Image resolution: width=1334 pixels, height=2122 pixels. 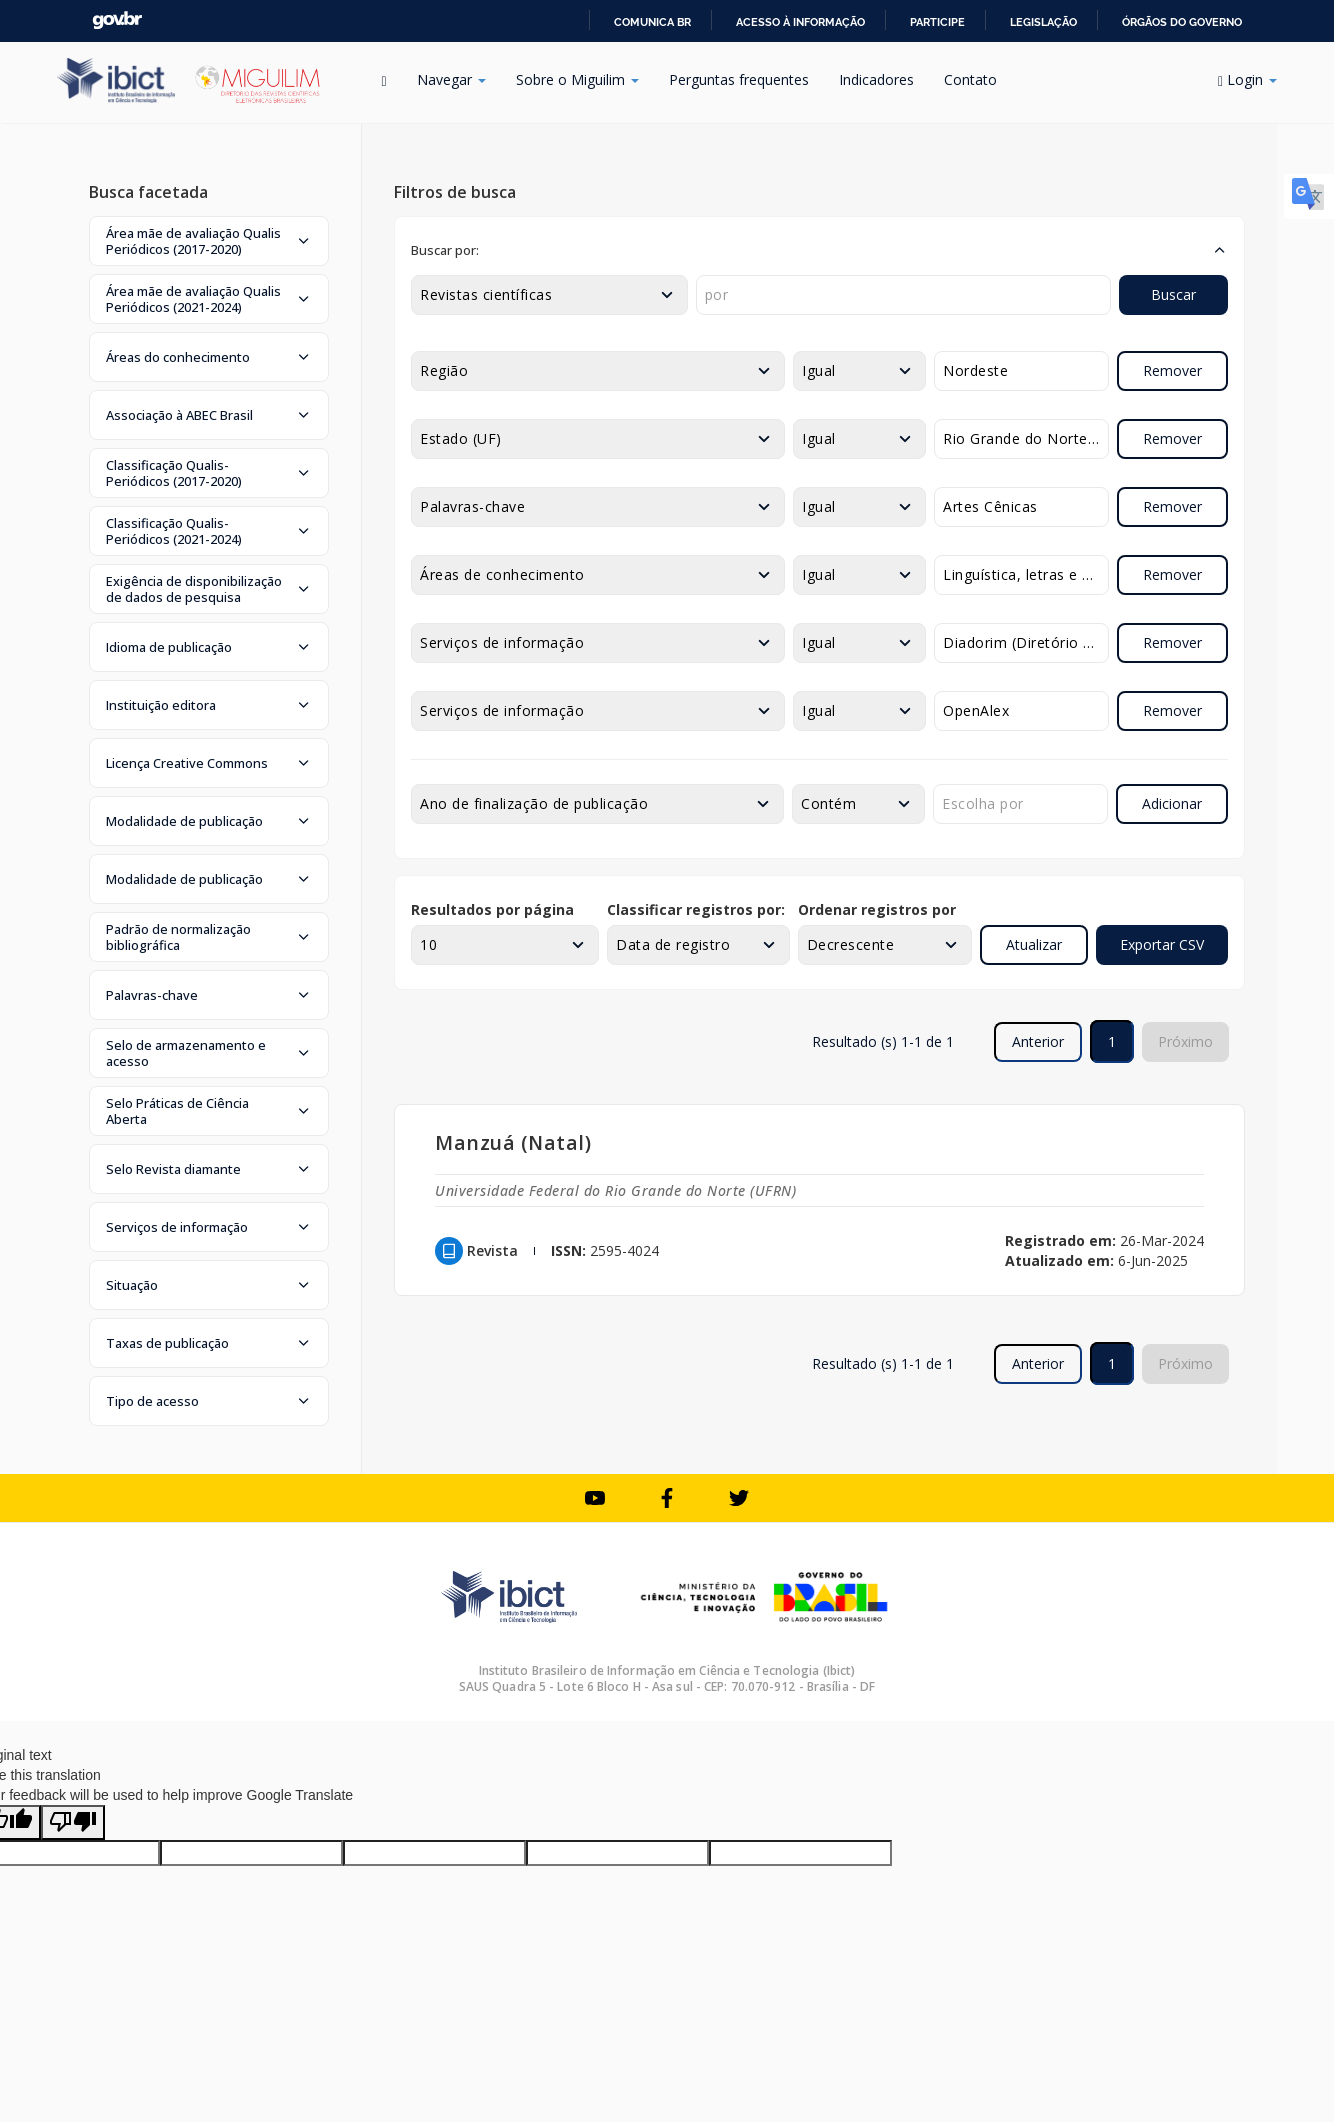 I want to click on Comunica BR, so click(x=652, y=22).